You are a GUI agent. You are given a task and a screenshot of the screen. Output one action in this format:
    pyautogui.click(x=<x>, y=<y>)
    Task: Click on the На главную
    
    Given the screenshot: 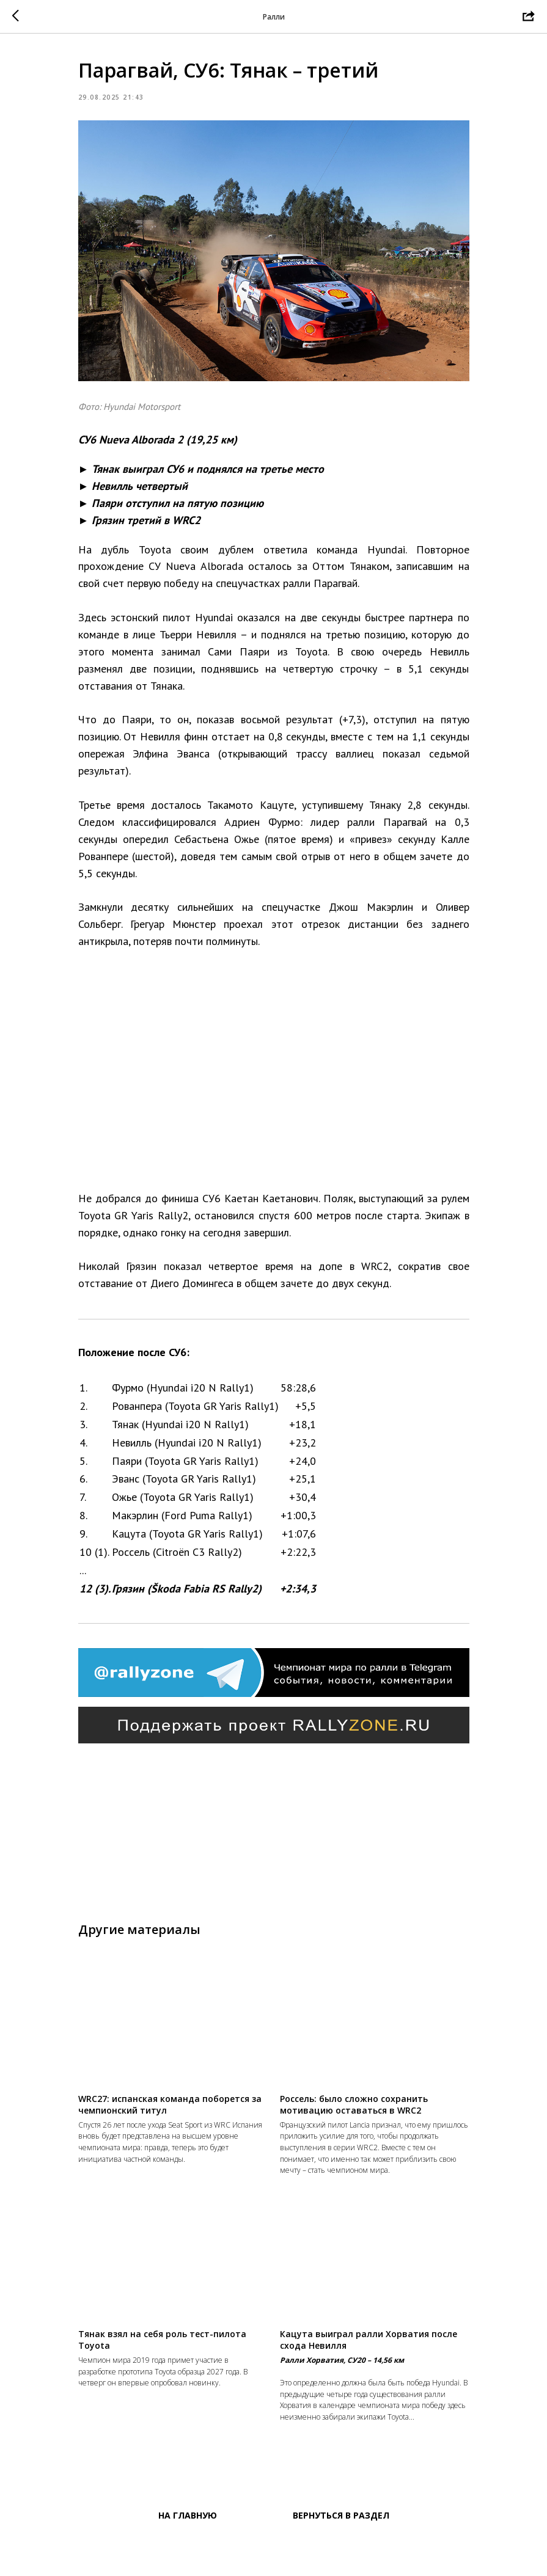 What is the action you would take?
    pyautogui.click(x=187, y=2564)
    